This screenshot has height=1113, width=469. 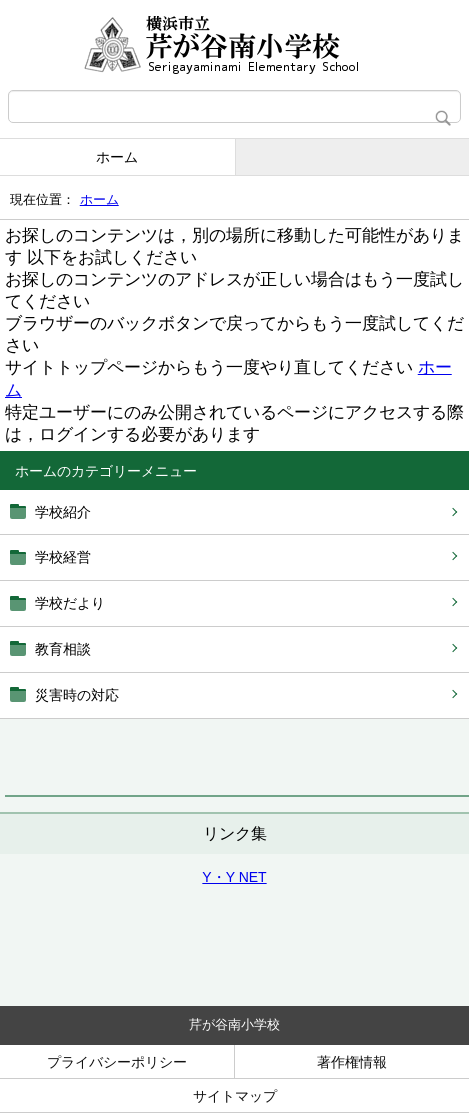 What do you see at coordinates (352, 1062) in the screenshot?
I see `著作権情報` at bounding box center [352, 1062].